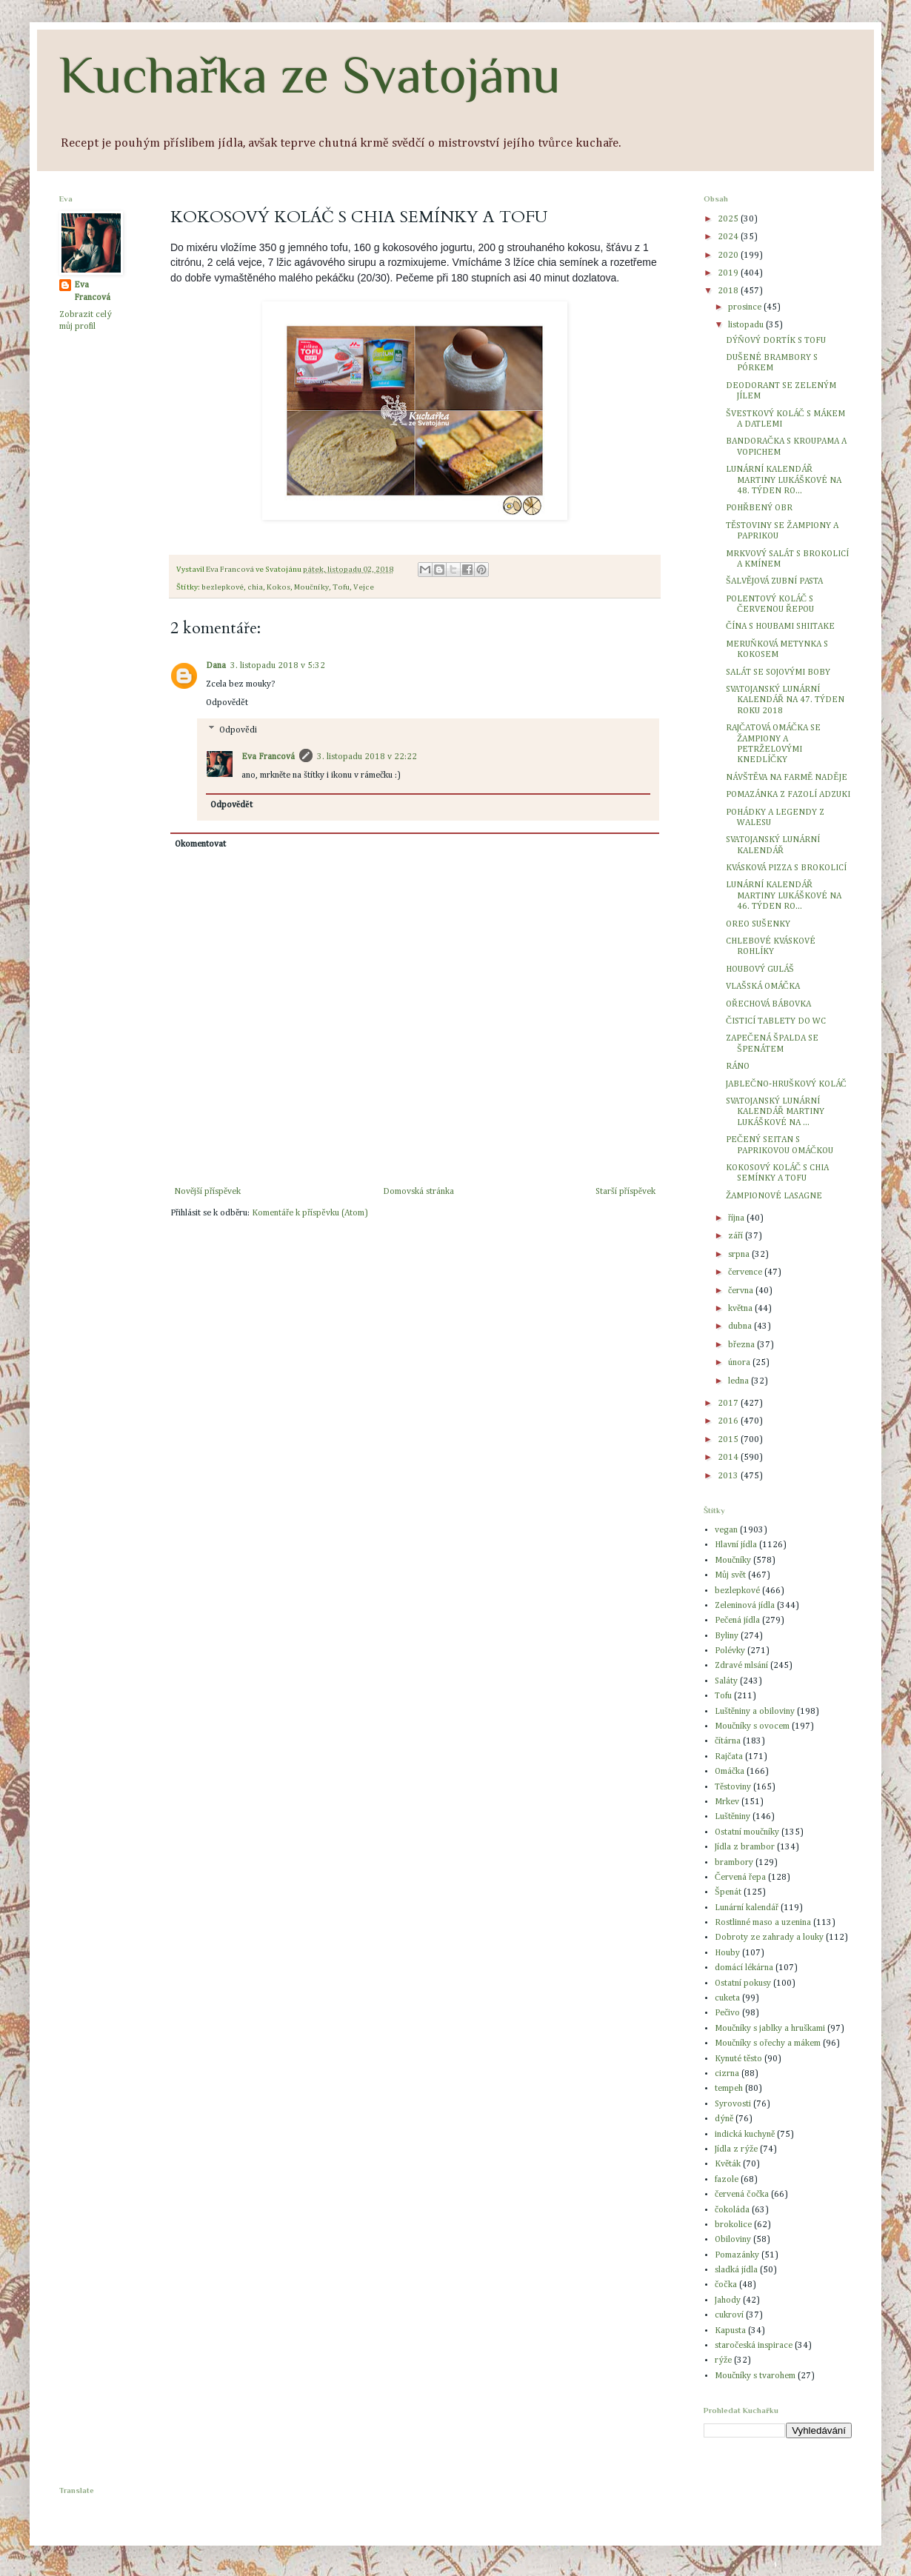 The height and width of the screenshot is (2576, 911). Describe the element at coordinates (739, 1381) in the screenshot. I see `ledna` at that location.